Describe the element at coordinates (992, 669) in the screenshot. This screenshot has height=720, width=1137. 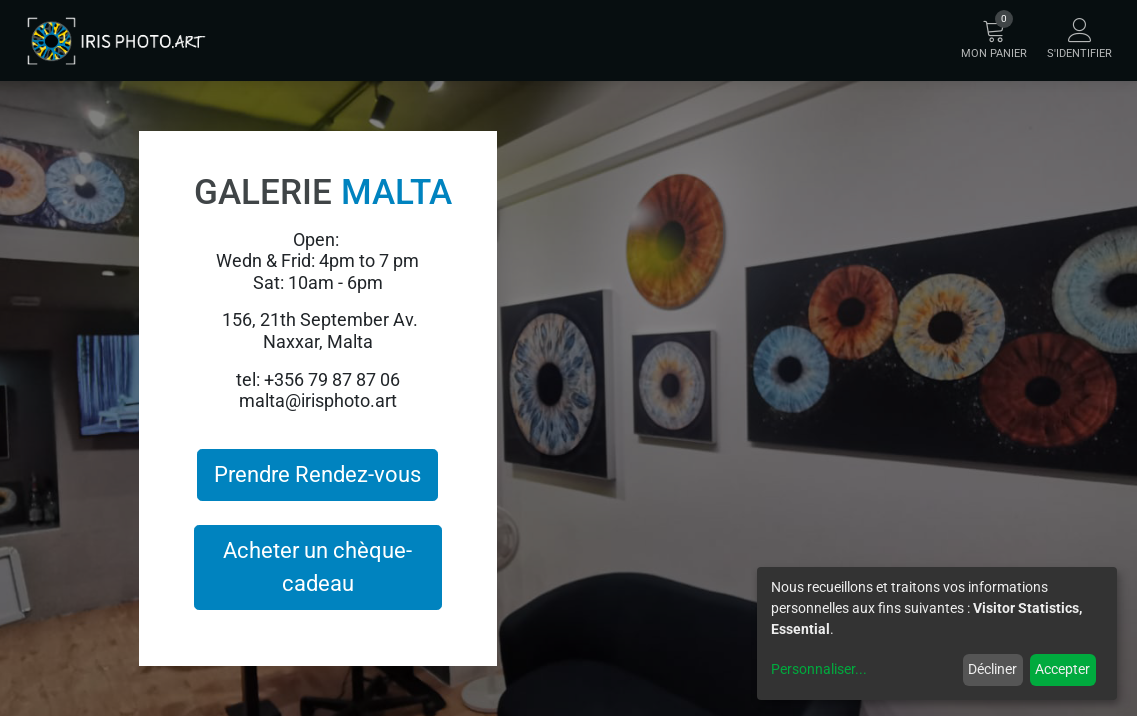
I see `Décliner` at that location.